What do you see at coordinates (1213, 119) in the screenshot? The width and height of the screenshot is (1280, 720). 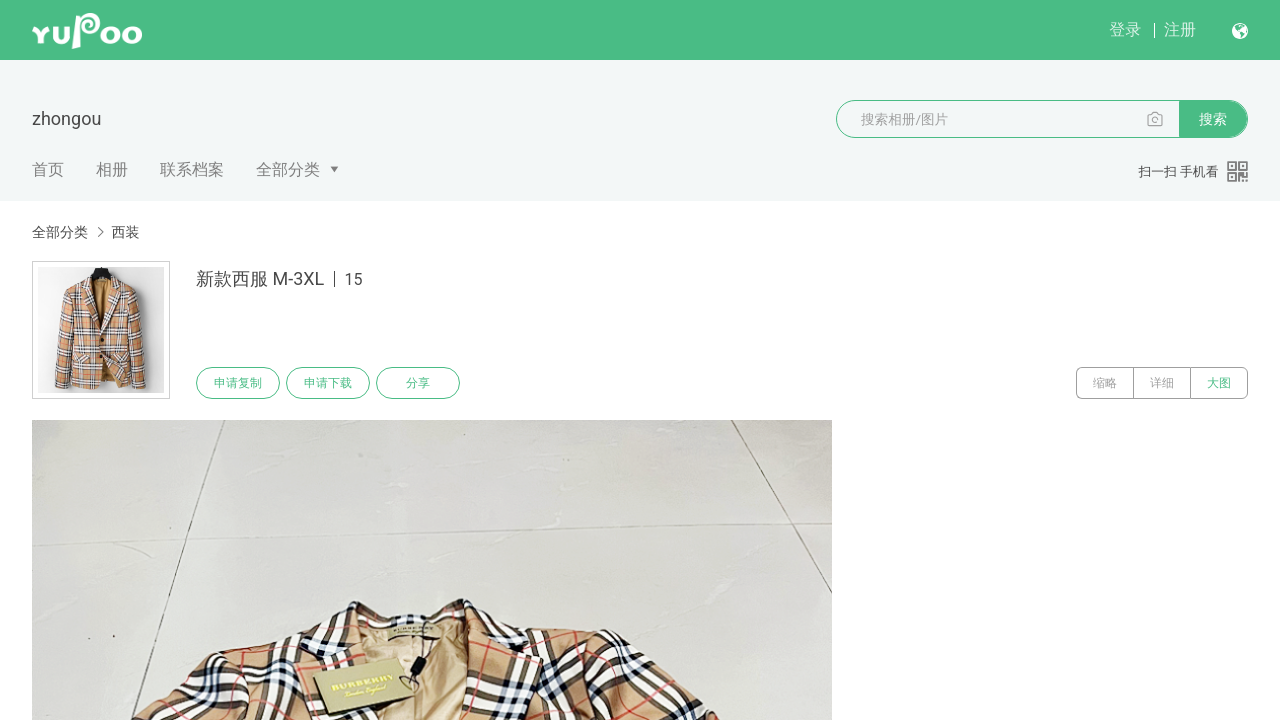 I see `搜索` at bounding box center [1213, 119].